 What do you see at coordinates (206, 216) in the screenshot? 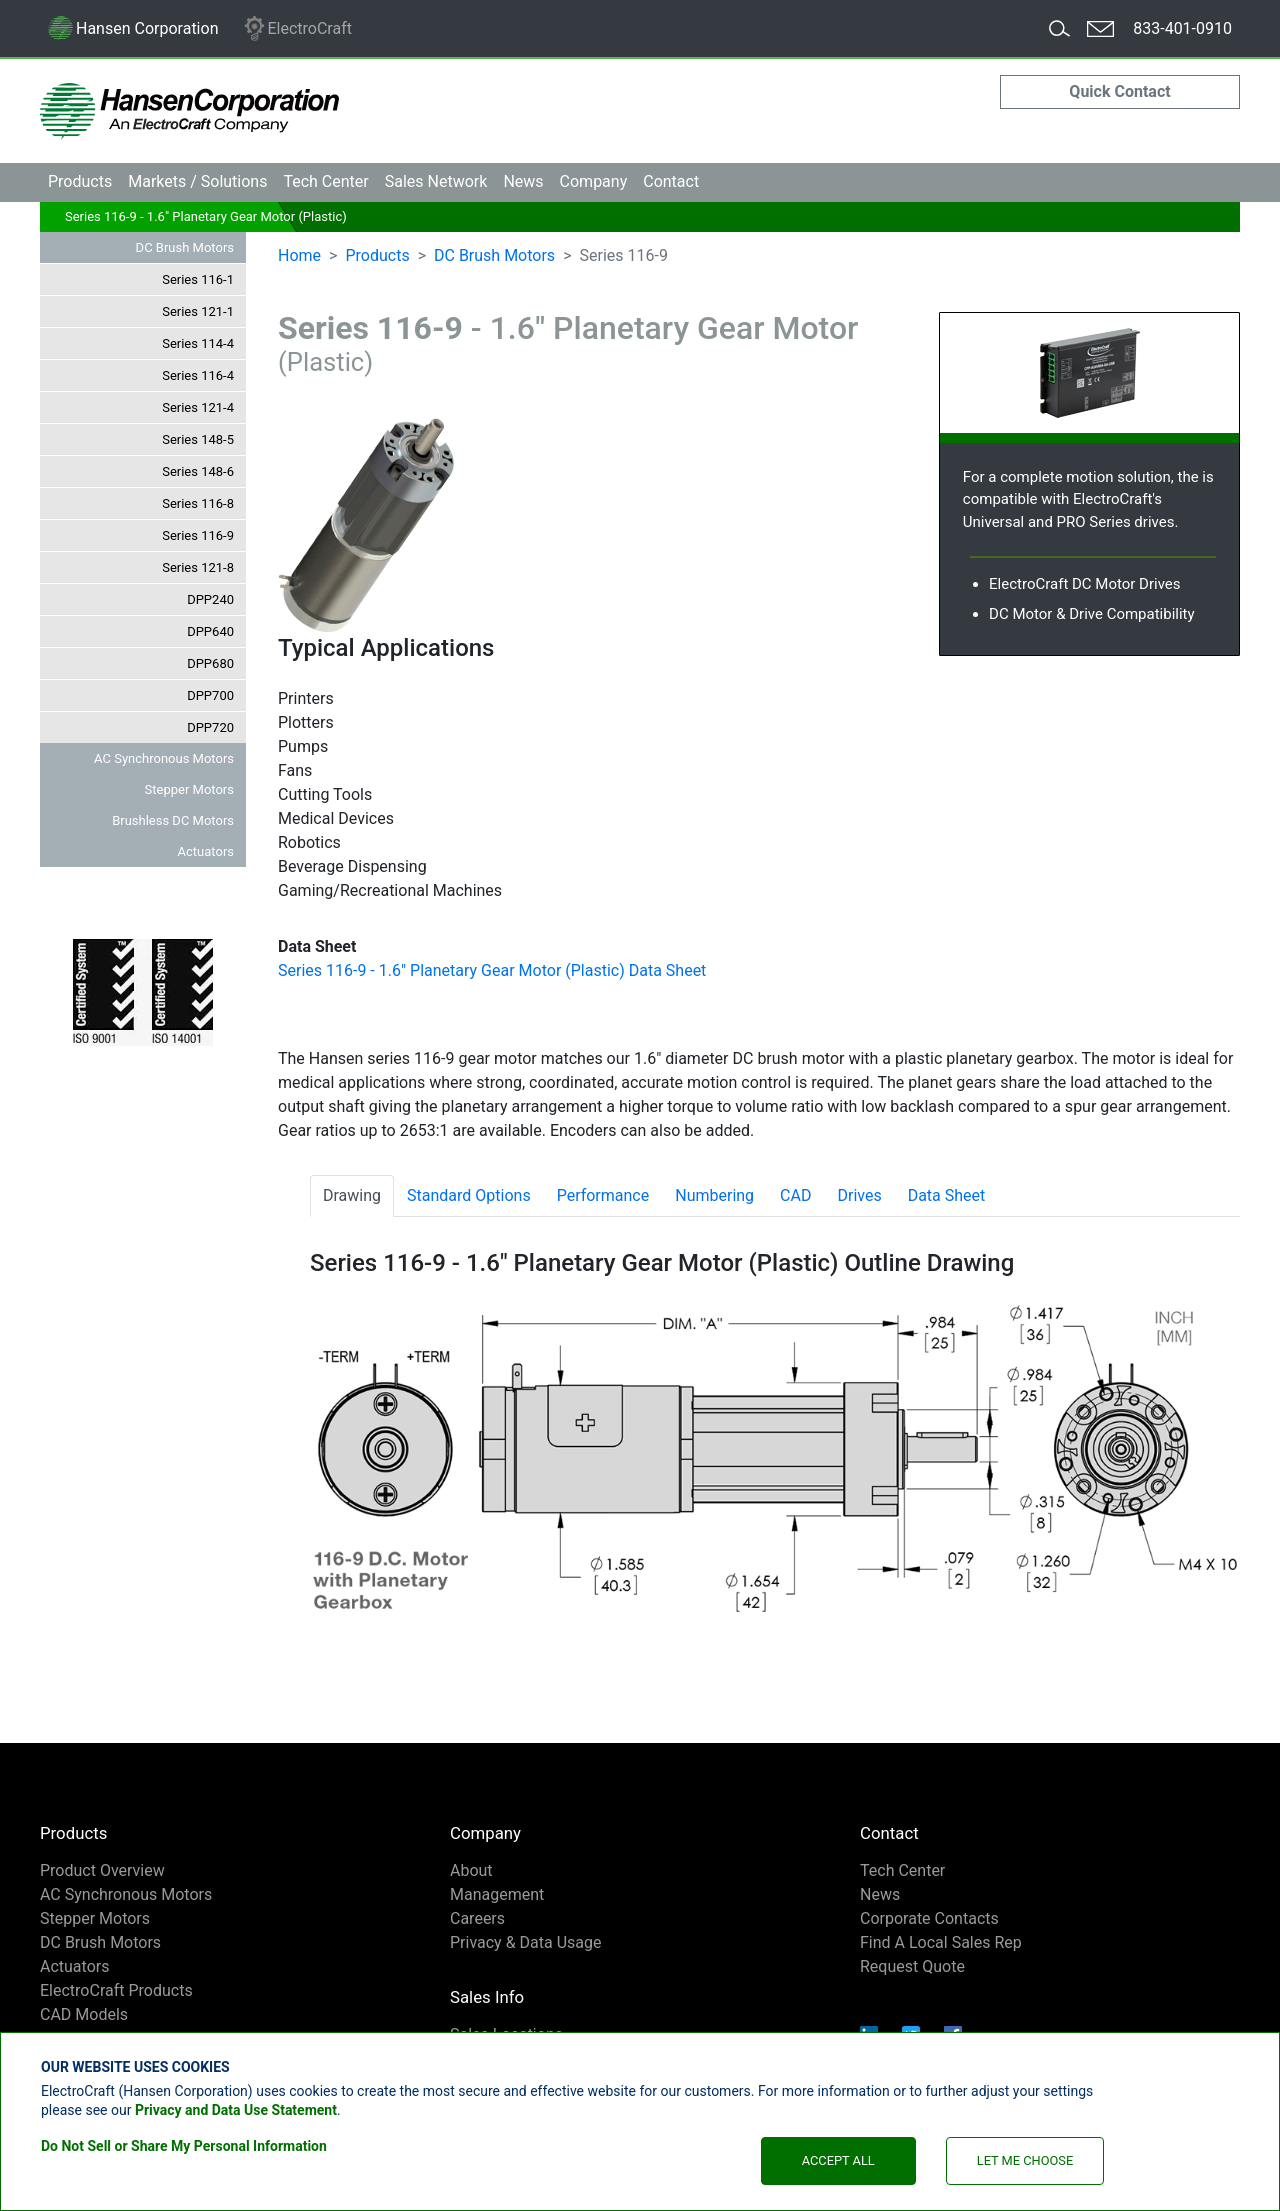
I see `Series 116-9 - 1.6" Planetary Gear Motor (Plastic)` at bounding box center [206, 216].